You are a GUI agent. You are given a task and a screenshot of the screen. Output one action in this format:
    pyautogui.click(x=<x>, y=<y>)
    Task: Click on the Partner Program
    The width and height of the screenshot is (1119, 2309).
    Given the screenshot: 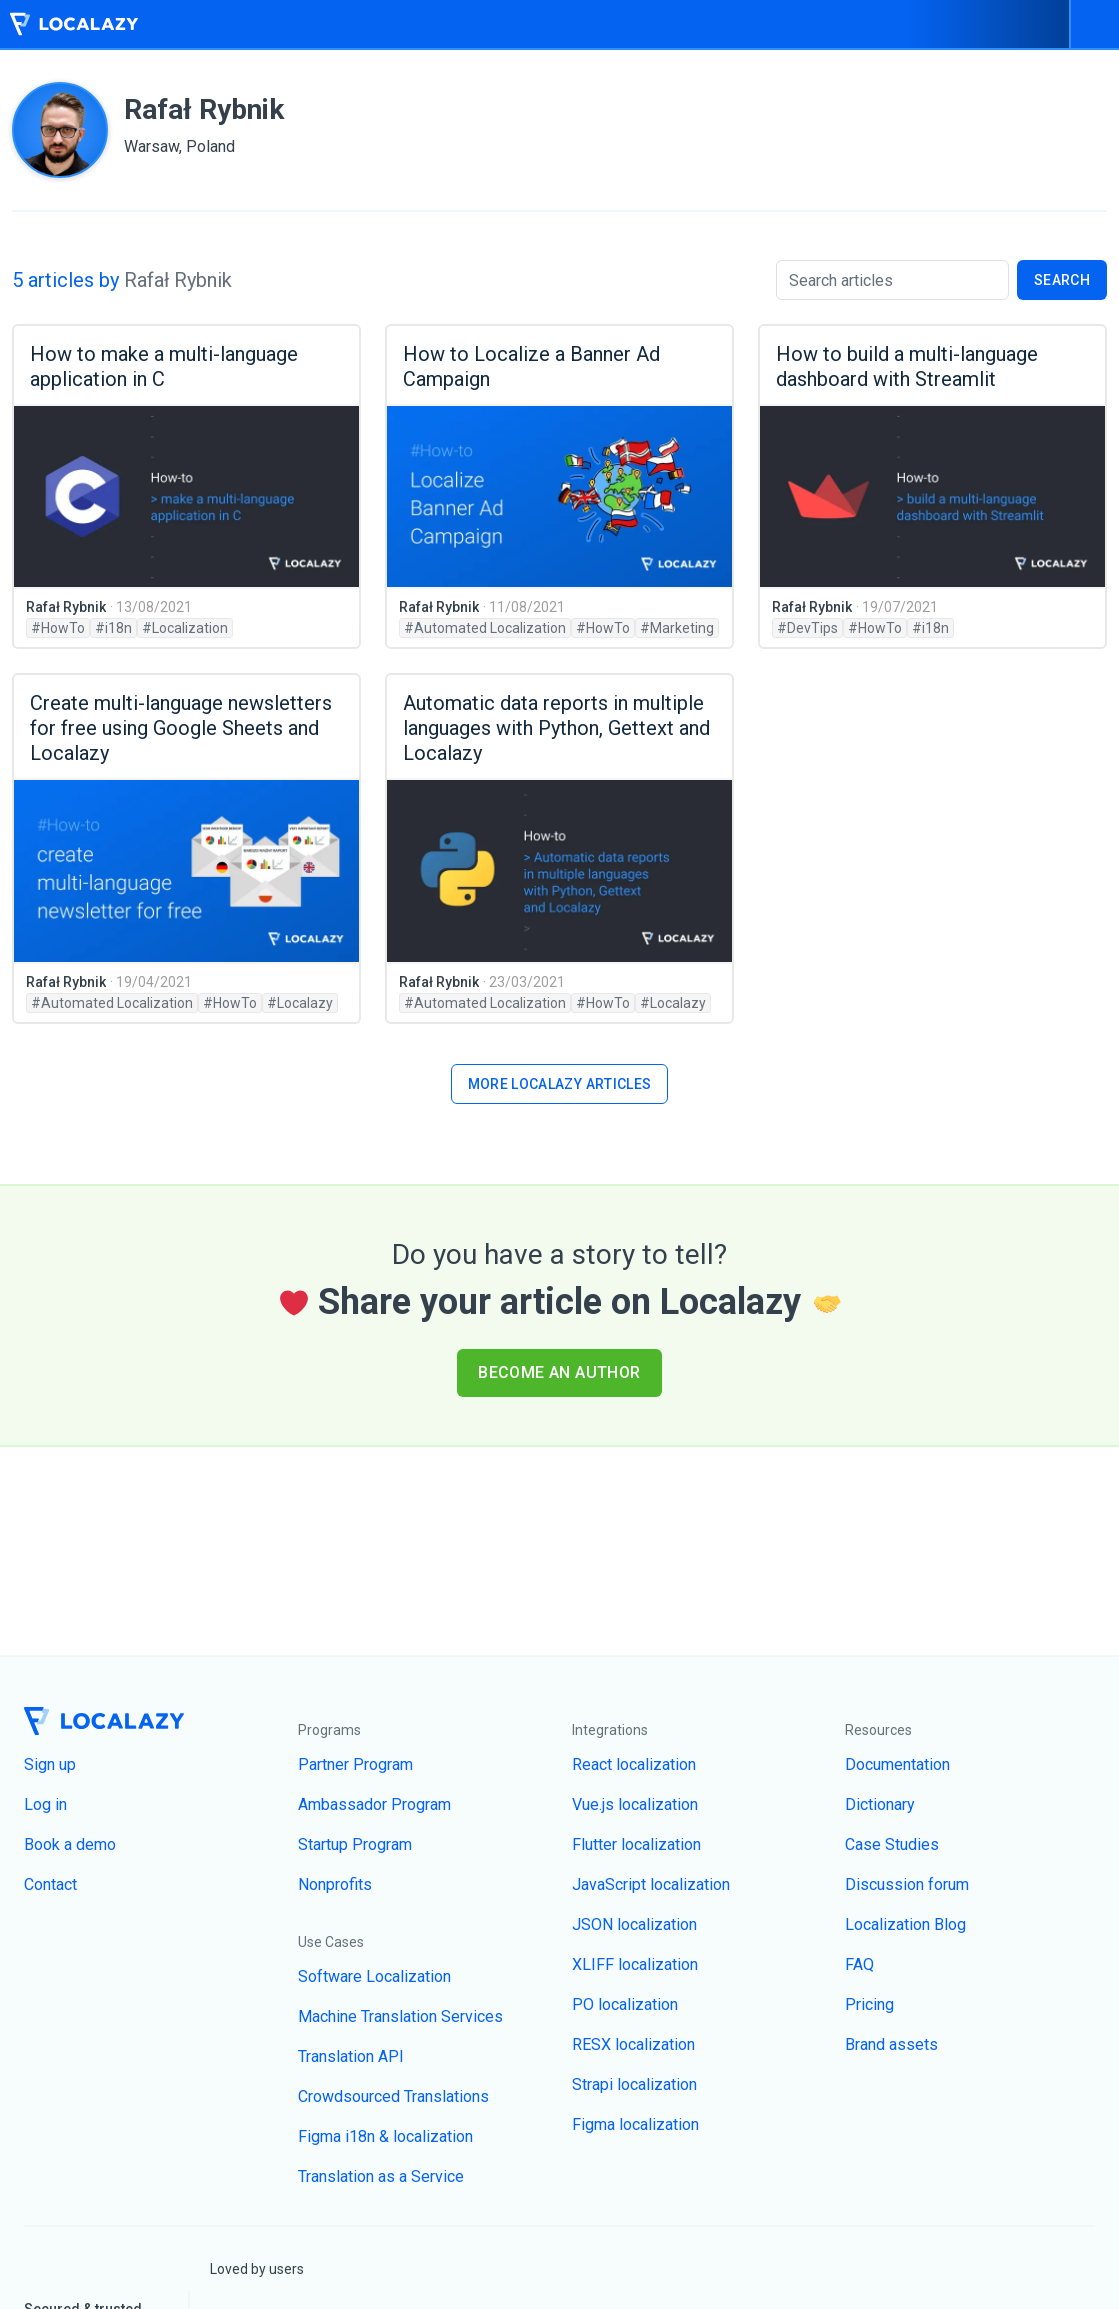 What is the action you would take?
    pyautogui.click(x=355, y=1764)
    